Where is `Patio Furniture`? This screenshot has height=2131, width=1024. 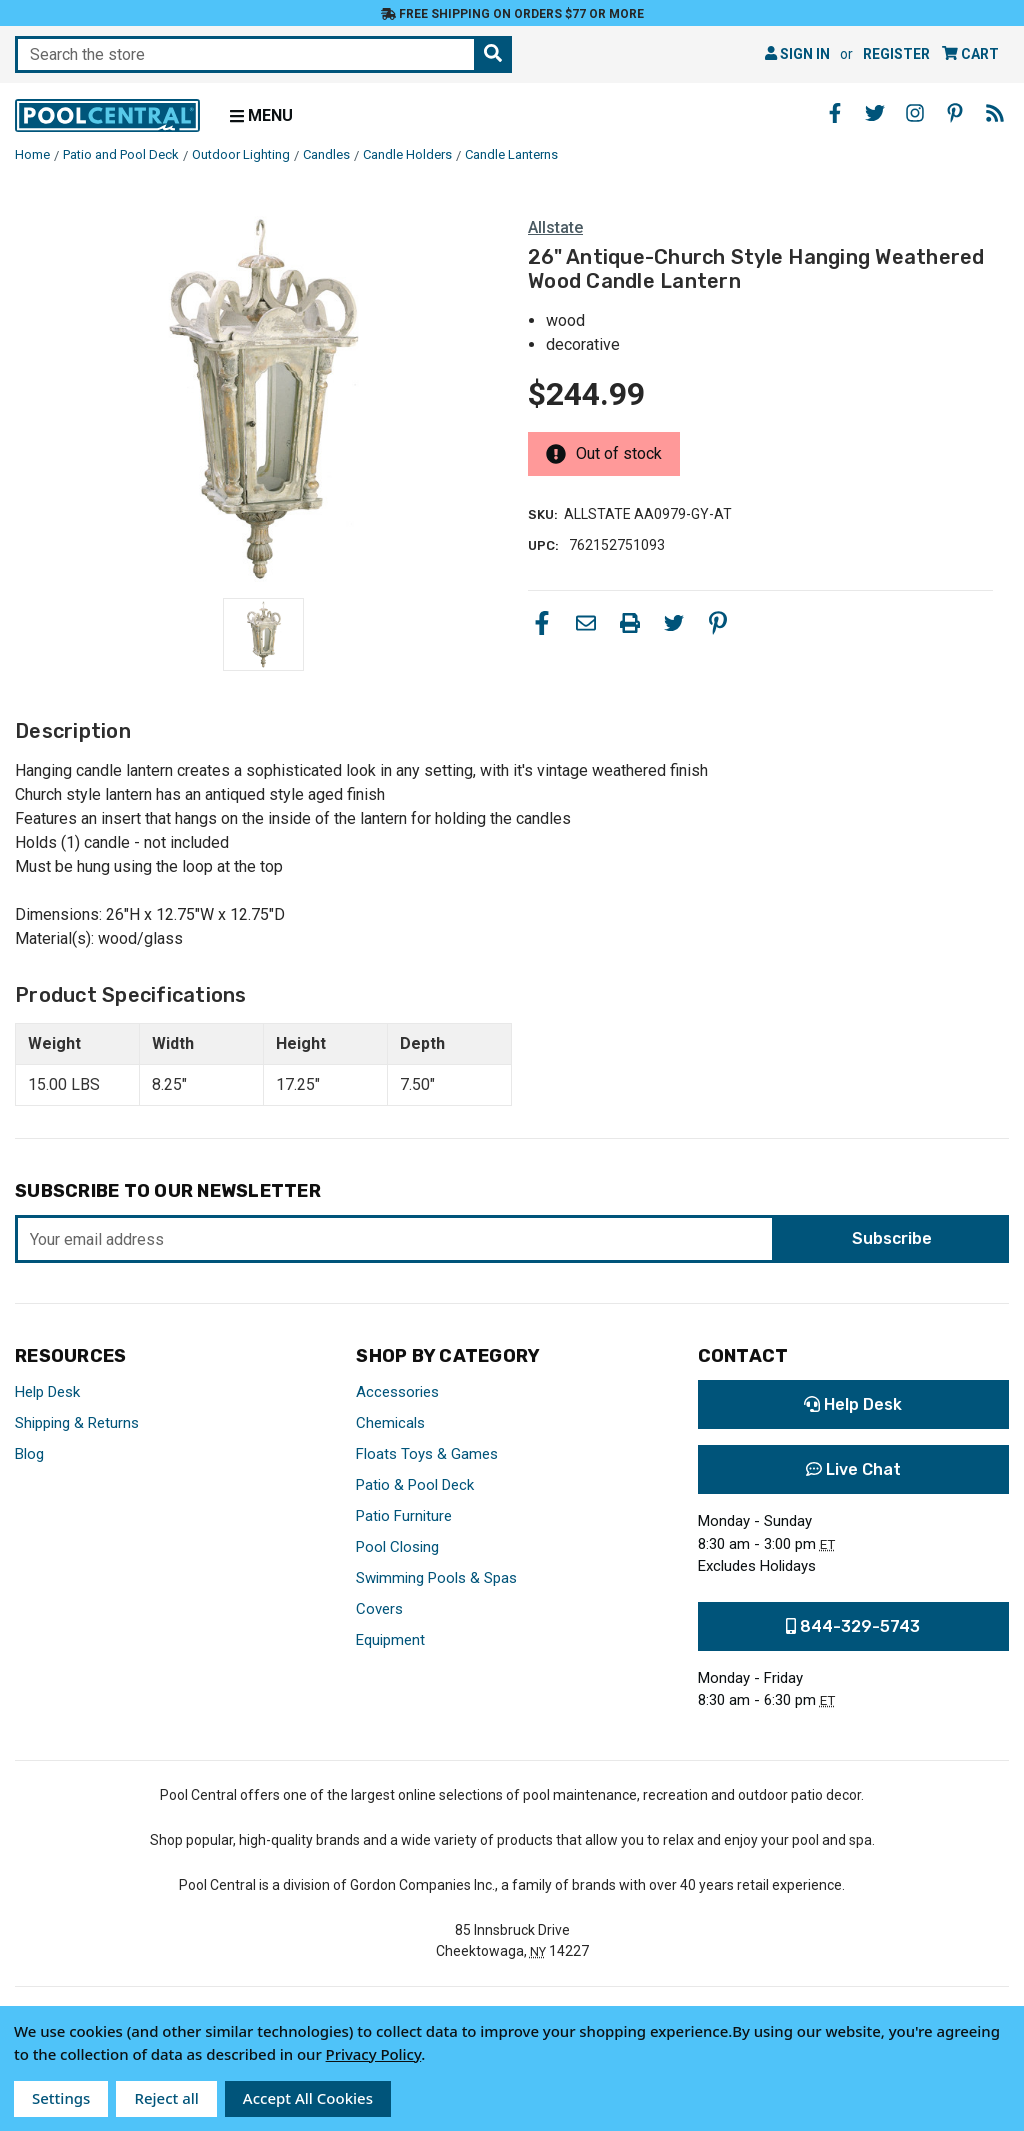 Patio Furniture is located at coordinates (404, 1516).